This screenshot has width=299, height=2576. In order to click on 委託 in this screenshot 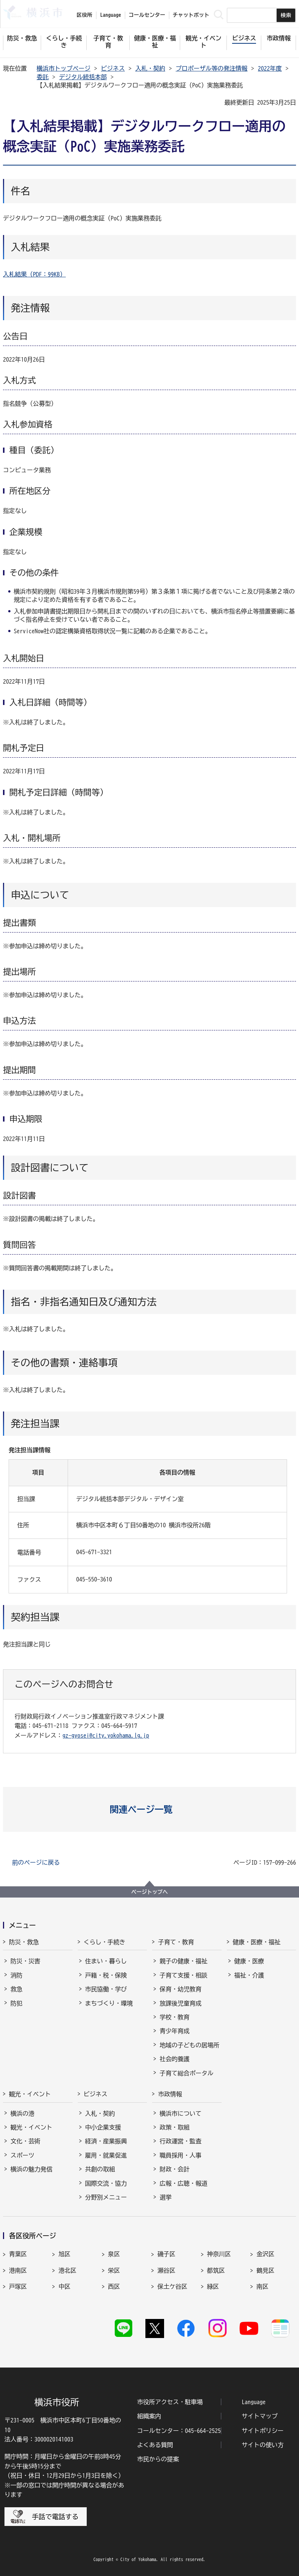, I will do `click(43, 77)`.